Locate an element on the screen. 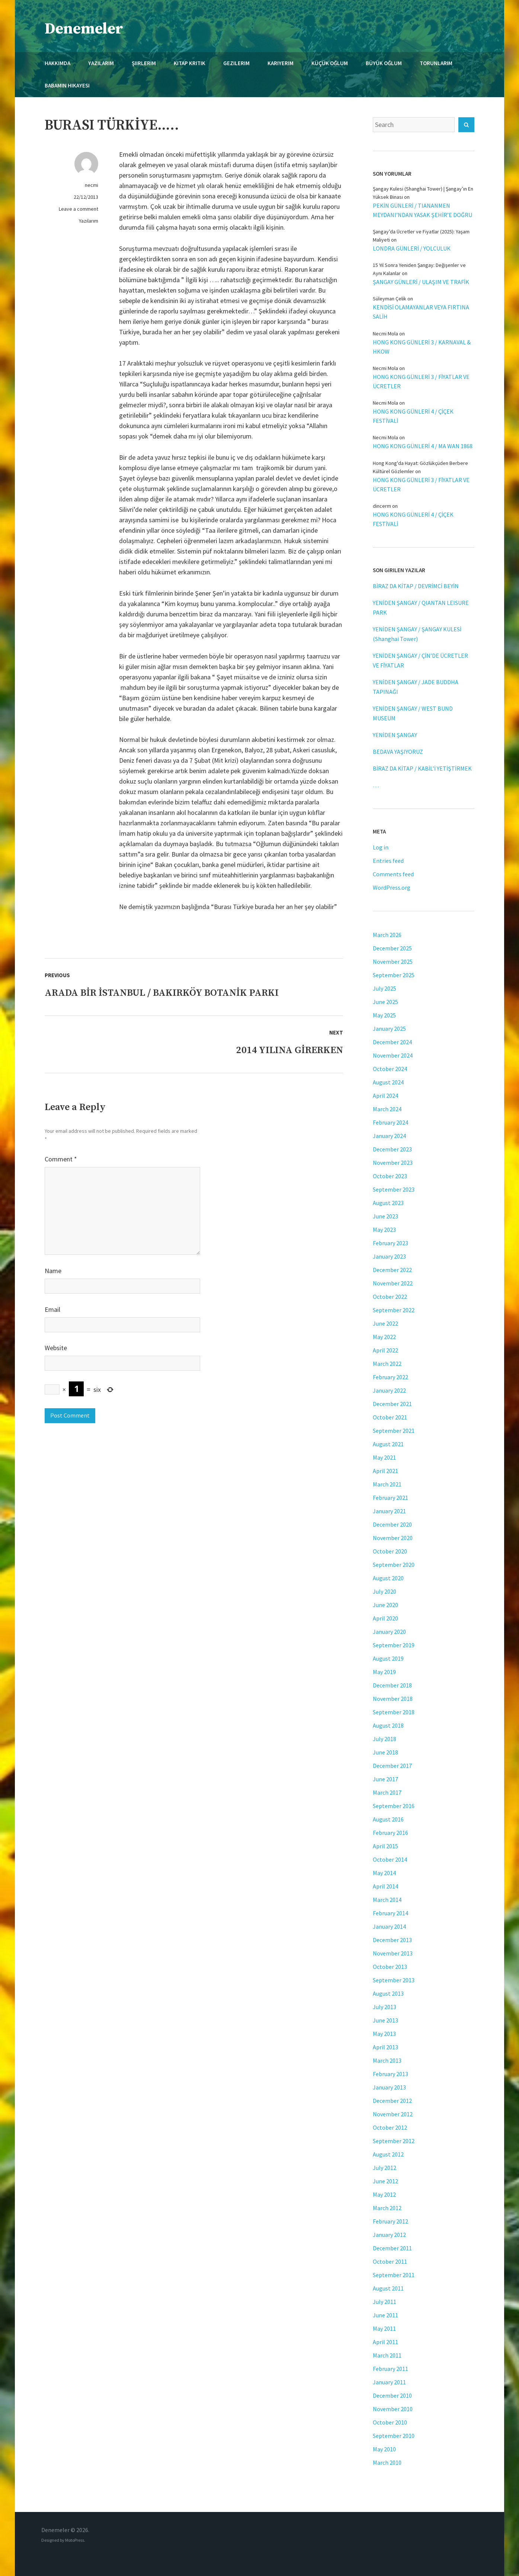 The image size is (519, 2576). March 2012 is located at coordinates (387, 2208).